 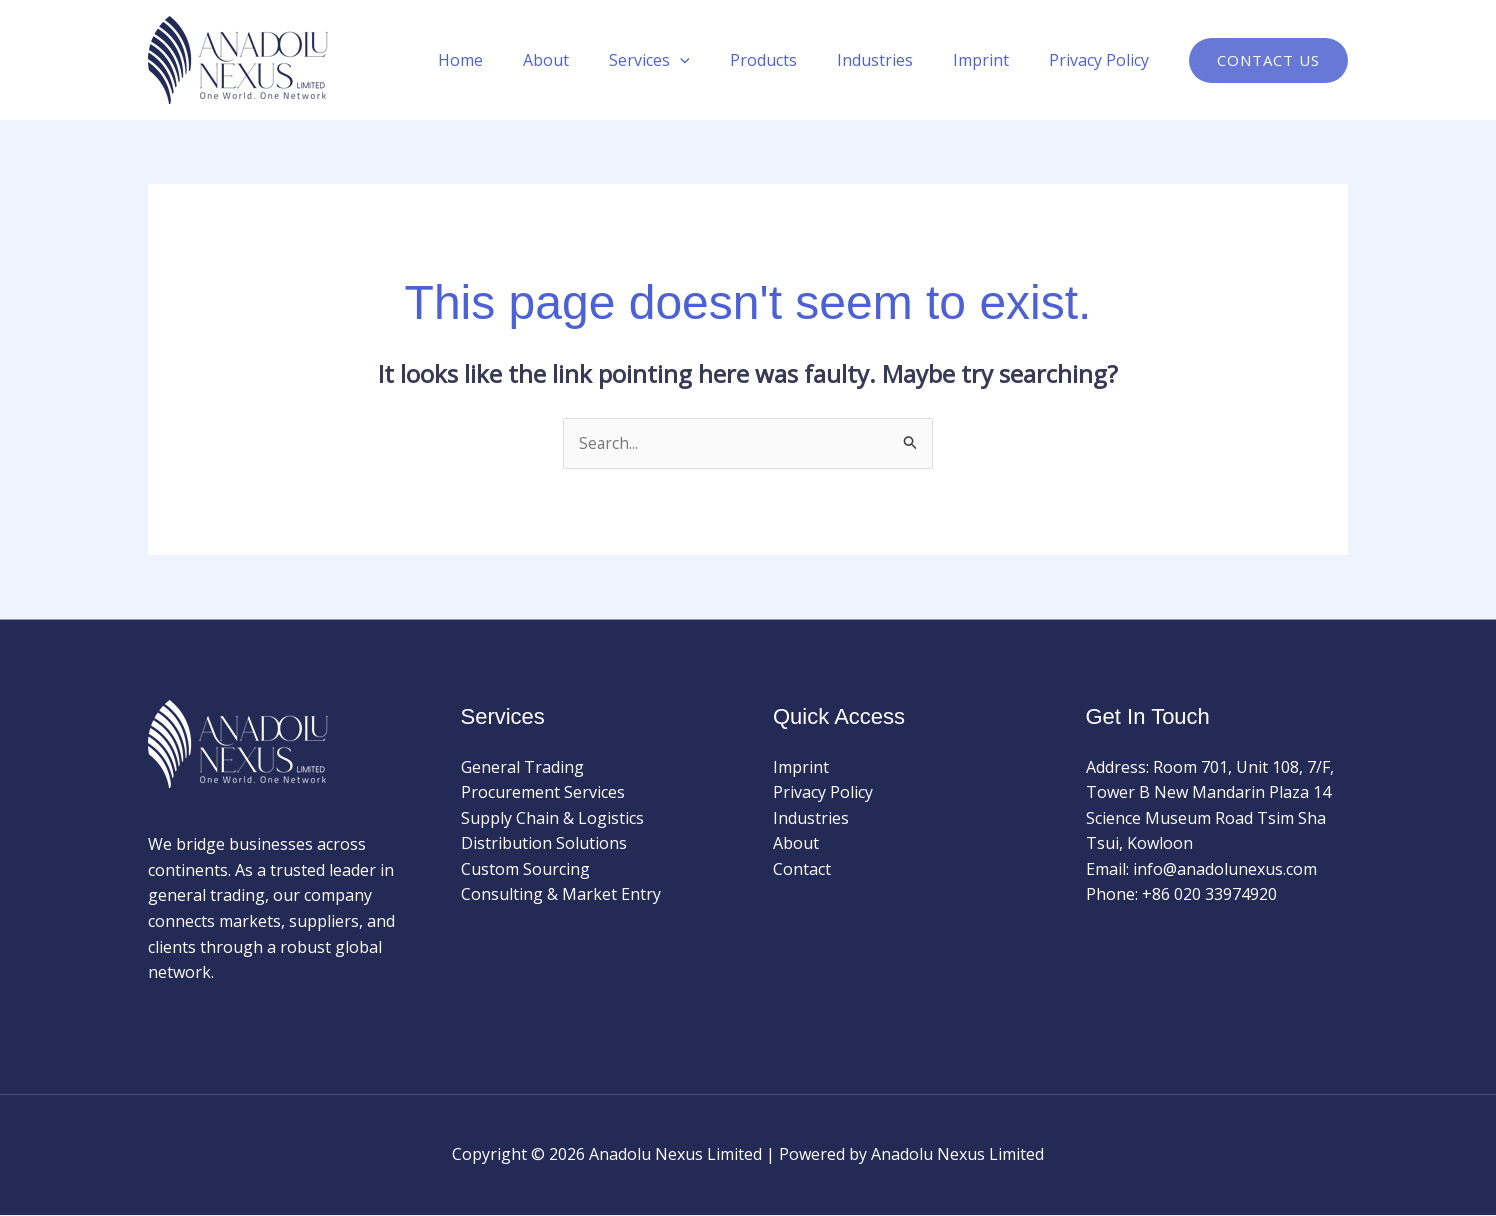 I want to click on Consulting & Market Entry, so click(x=561, y=895).